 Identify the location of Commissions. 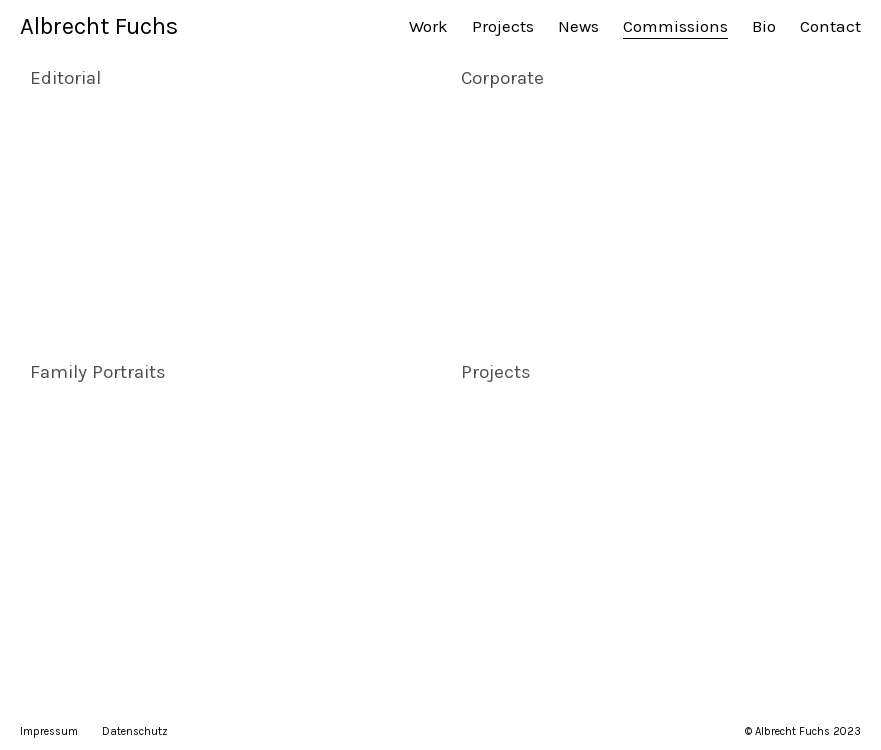
(675, 26).